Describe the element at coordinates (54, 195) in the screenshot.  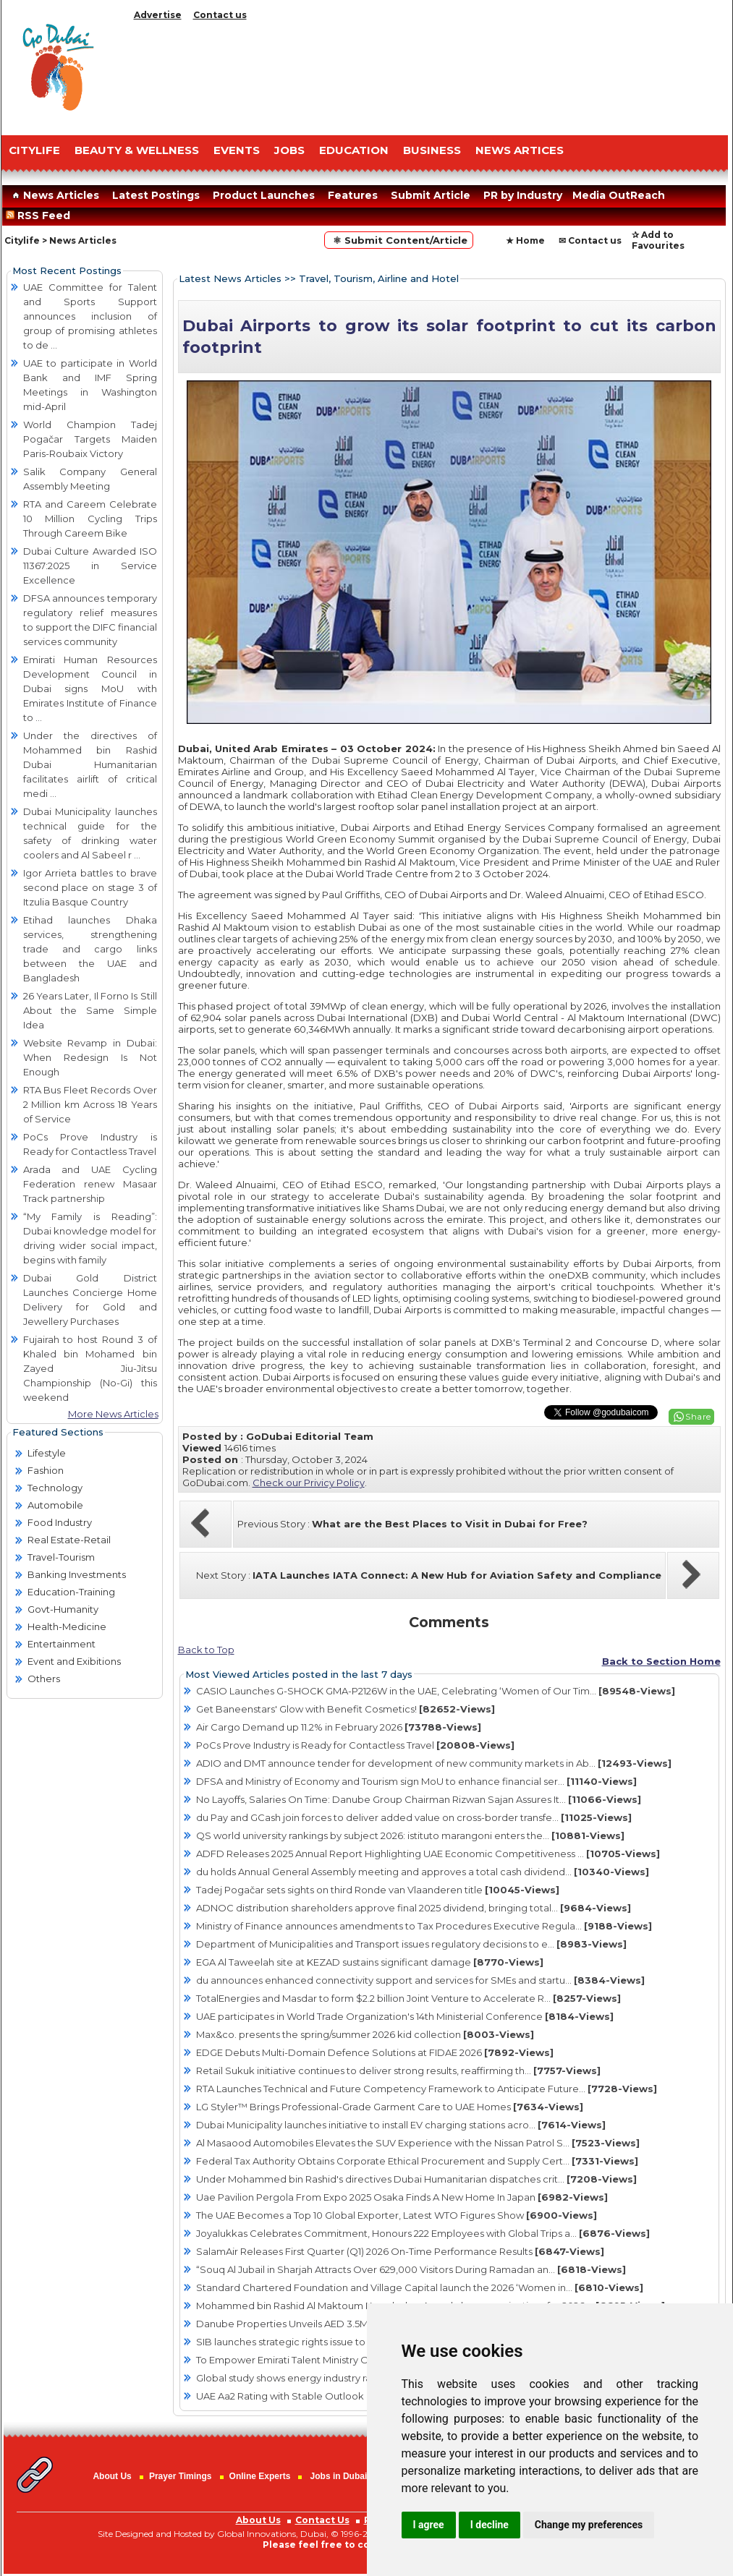
I see `News Articles` at that location.